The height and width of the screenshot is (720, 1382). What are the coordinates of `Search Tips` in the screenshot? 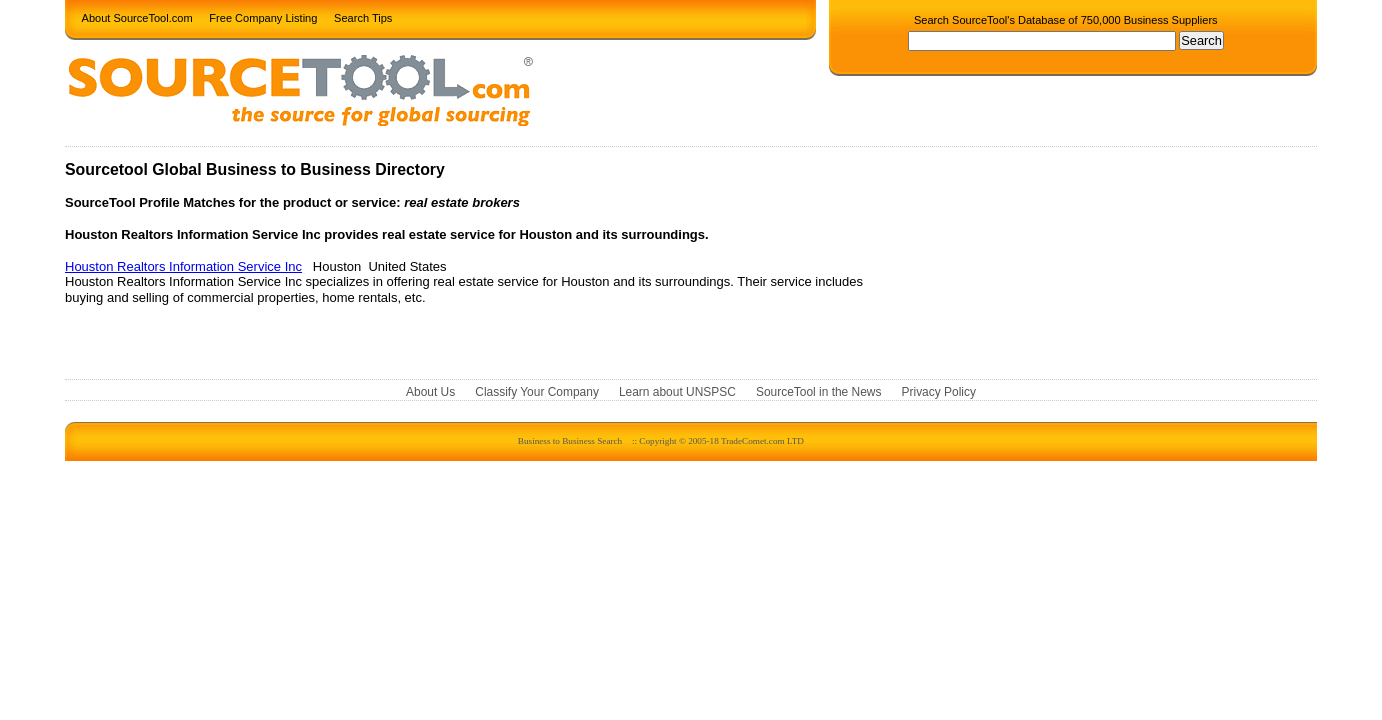 It's located at (363, 17).